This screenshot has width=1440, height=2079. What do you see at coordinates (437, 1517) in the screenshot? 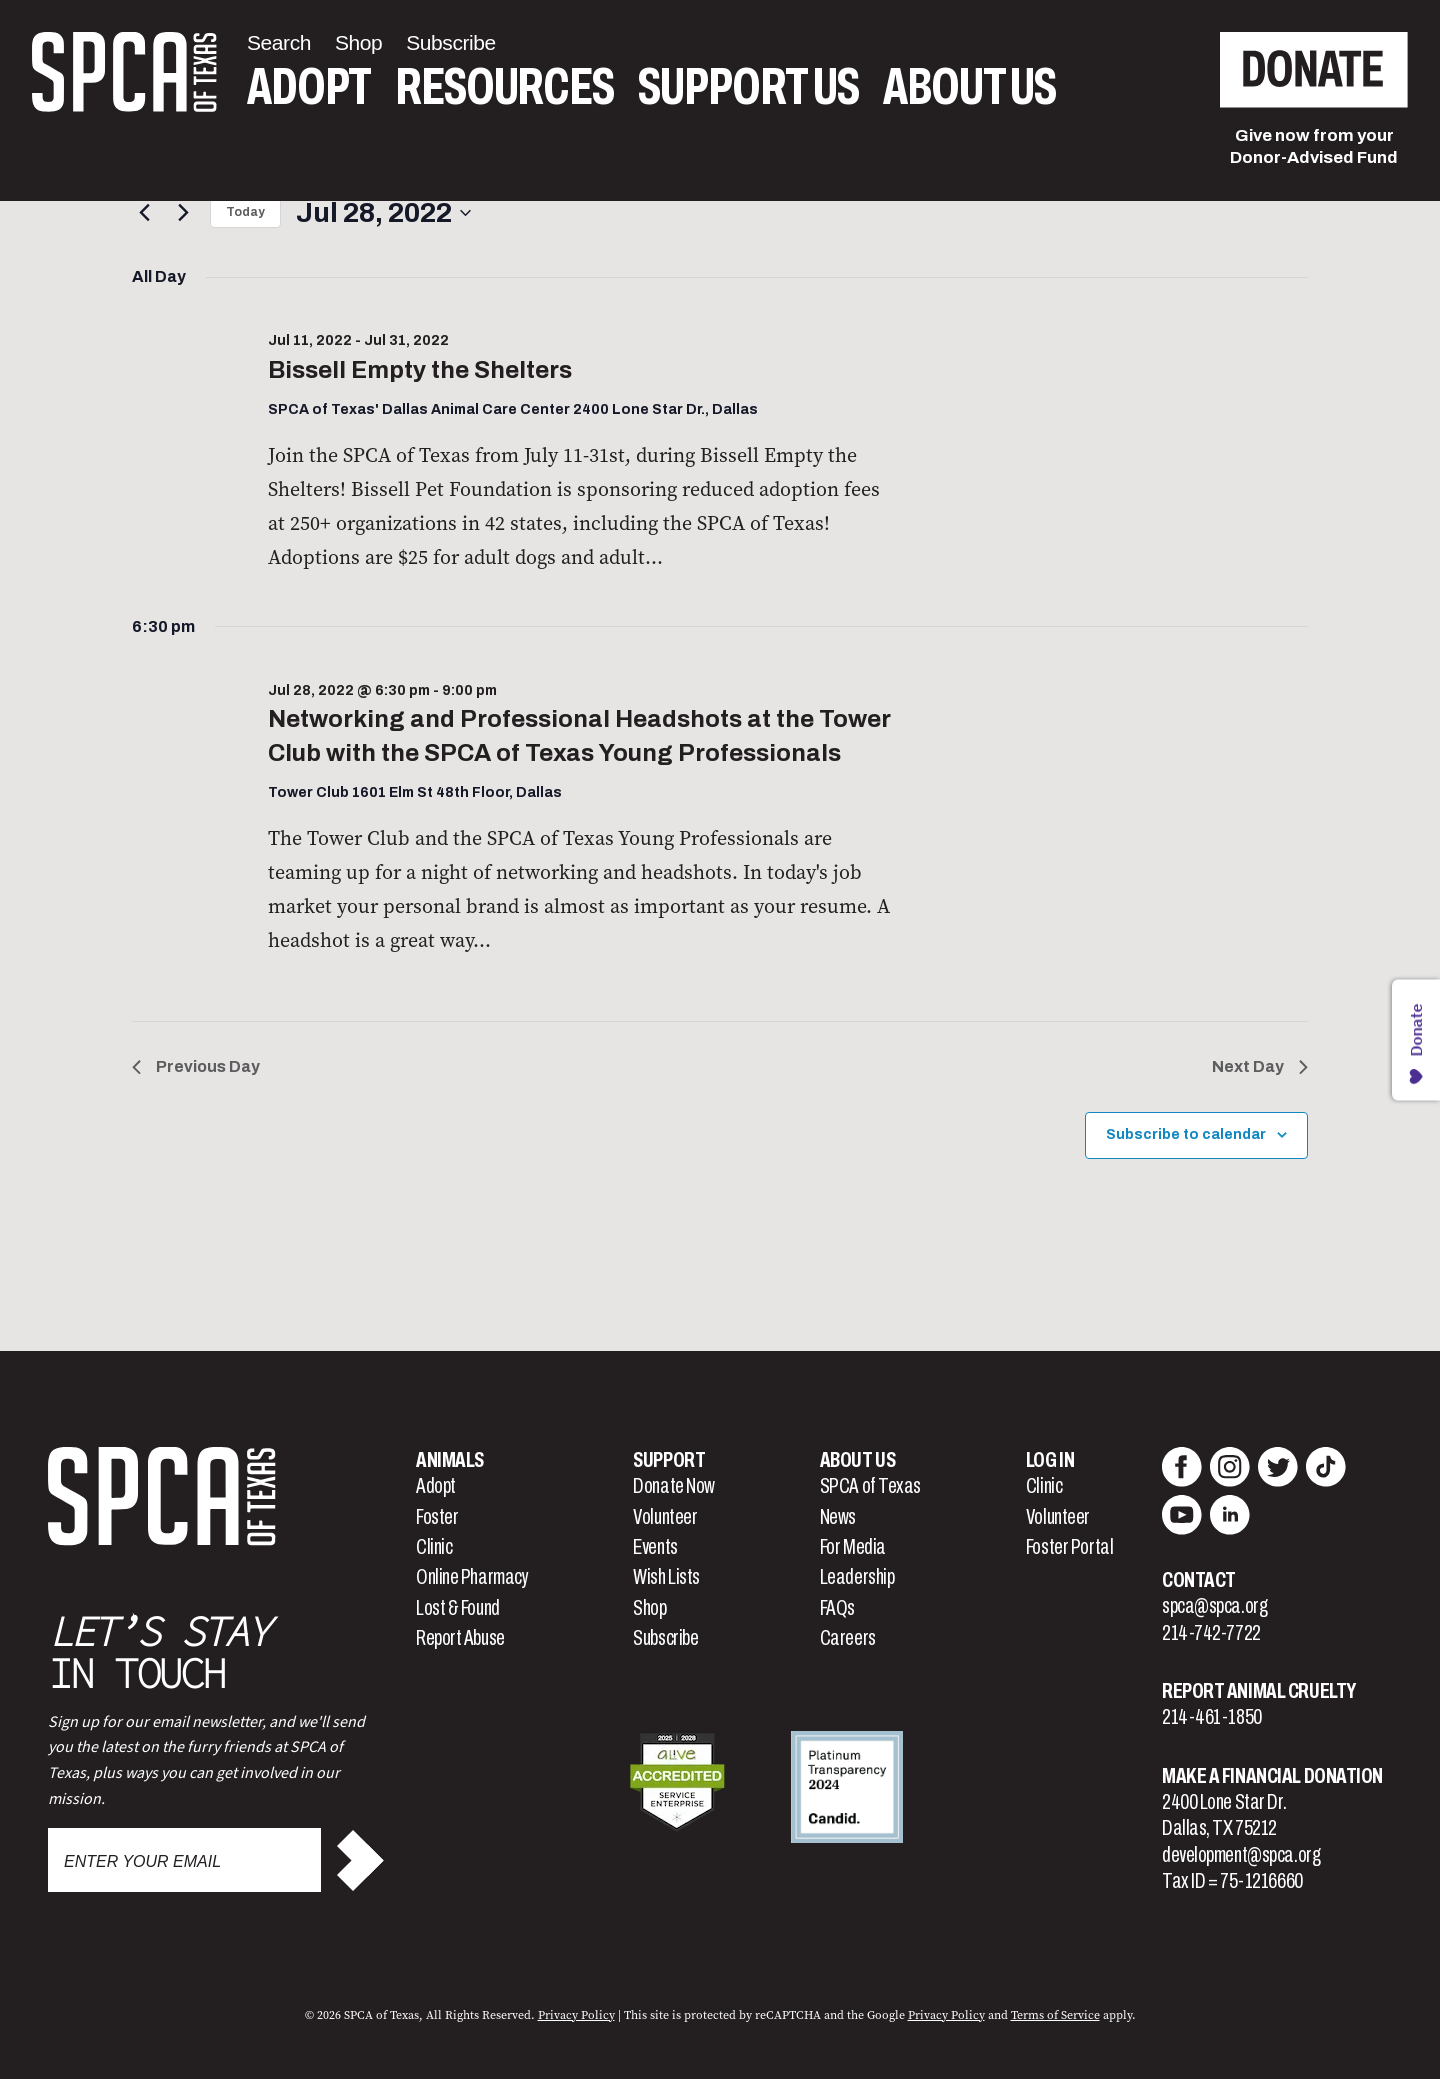
I see `Foster` at bounding box center [437, 1517].